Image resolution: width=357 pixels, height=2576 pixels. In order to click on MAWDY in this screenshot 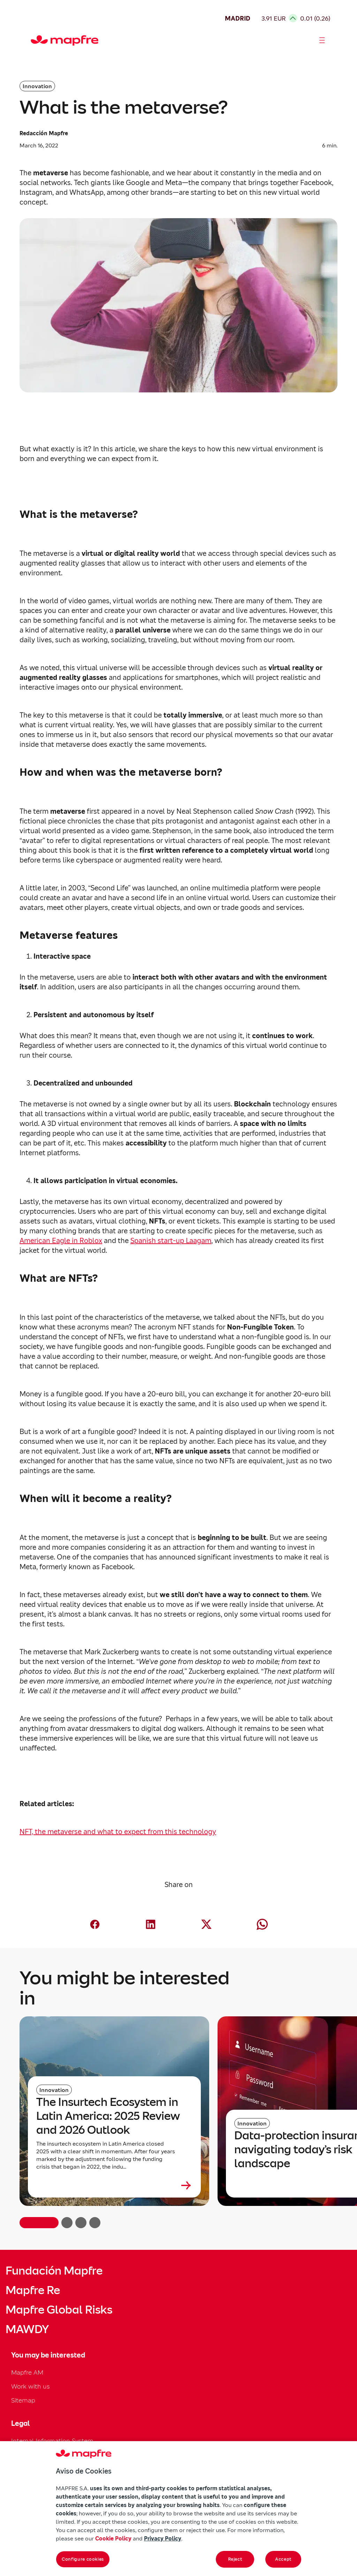, I will do `click(27, 2329)`.